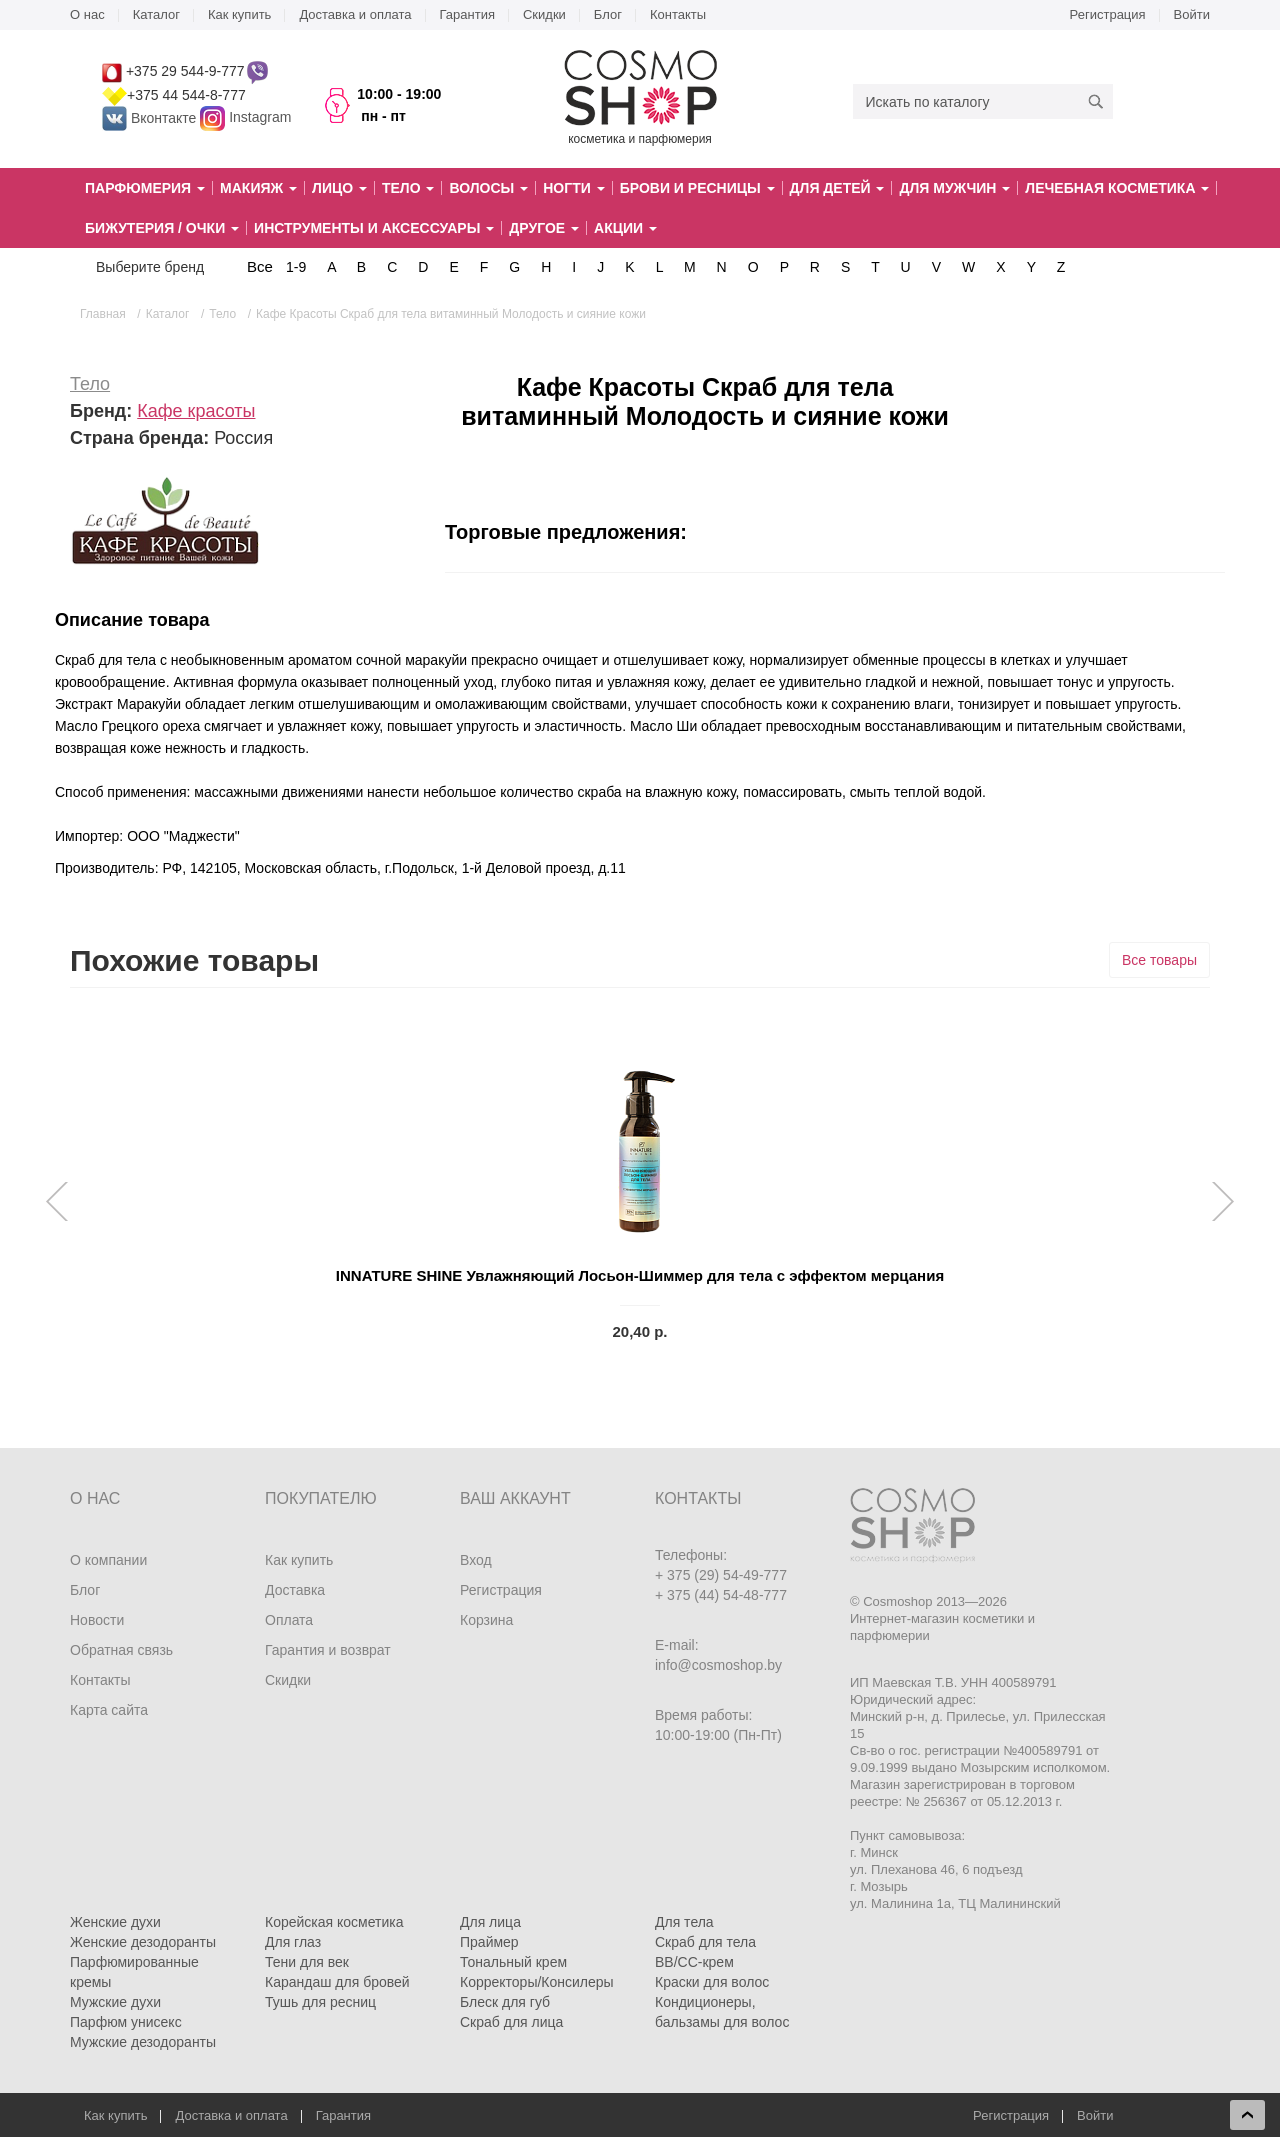  What do you see at coordinates (1159, 960) in the screenshot?
I see `Все товары` at bounding box center [1159, 960].